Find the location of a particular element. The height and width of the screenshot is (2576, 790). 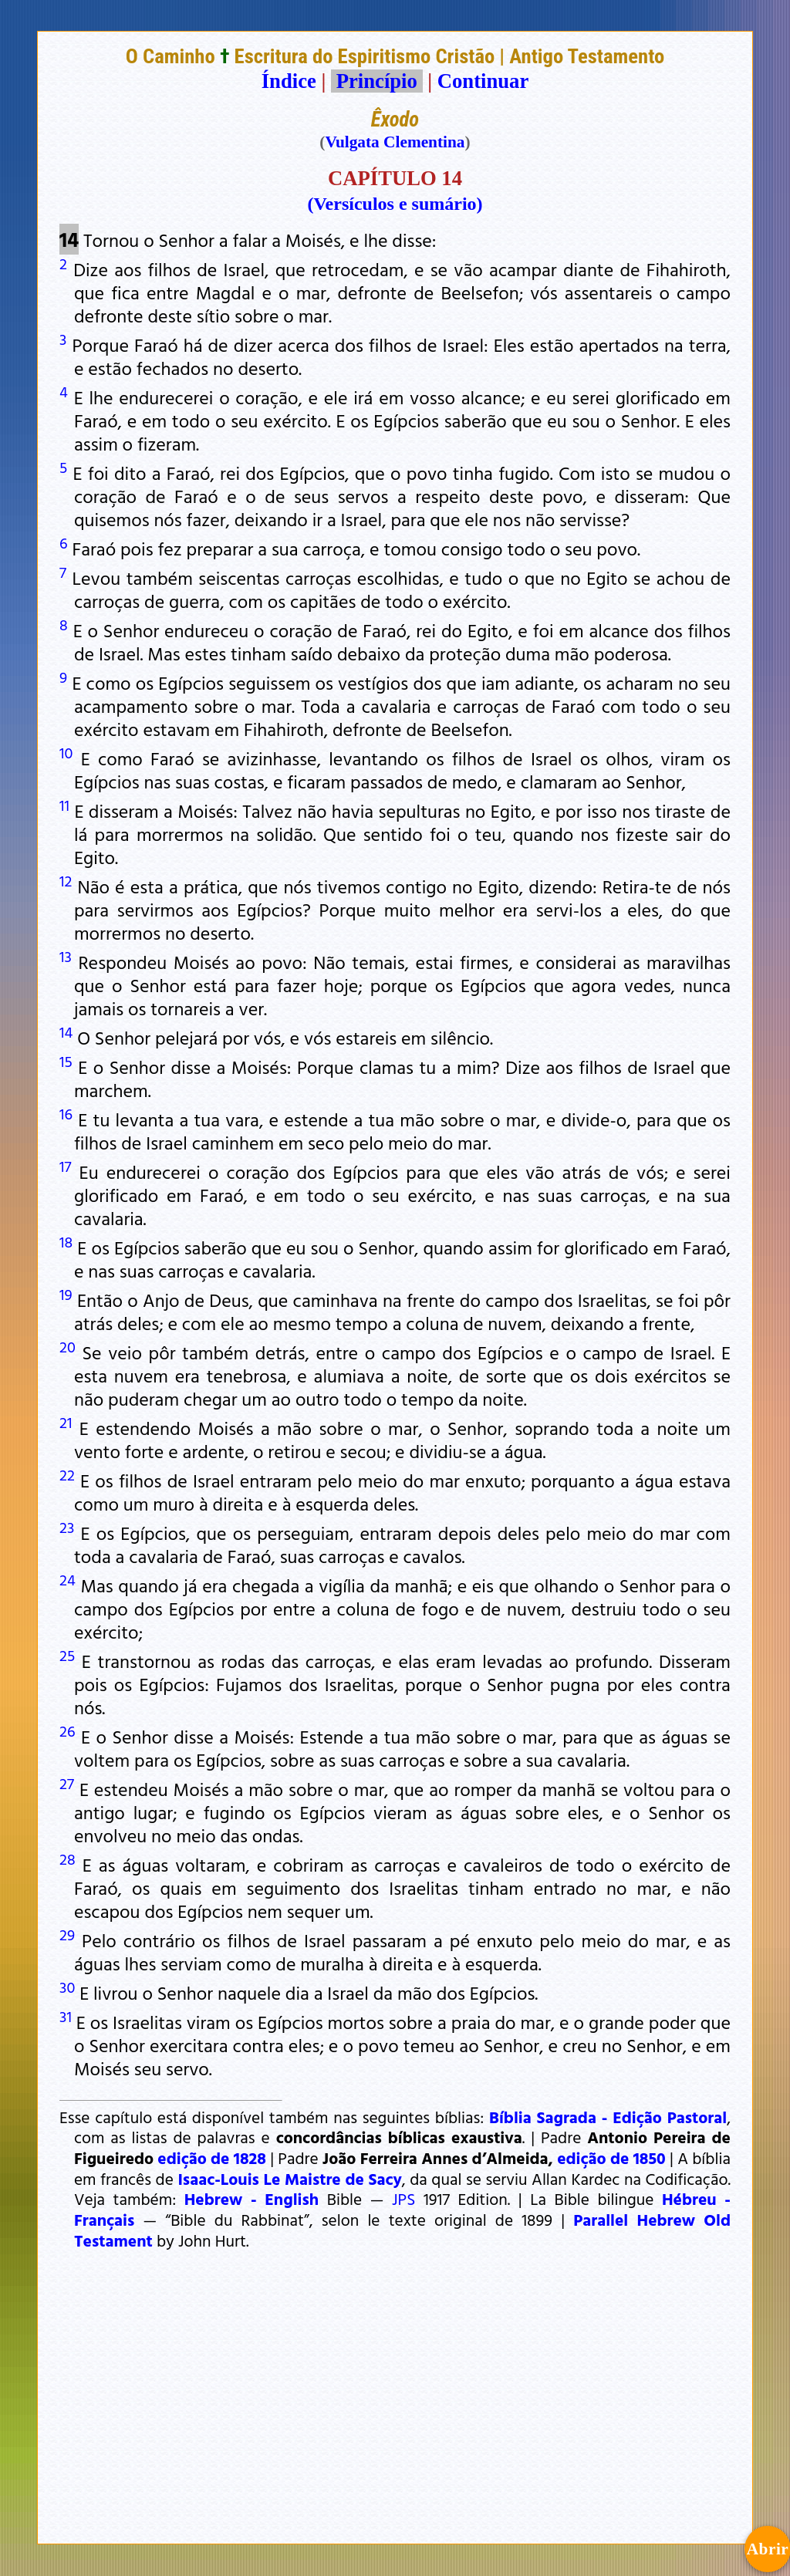

(Versículos e sumário) is located at coordinates (394, 204).